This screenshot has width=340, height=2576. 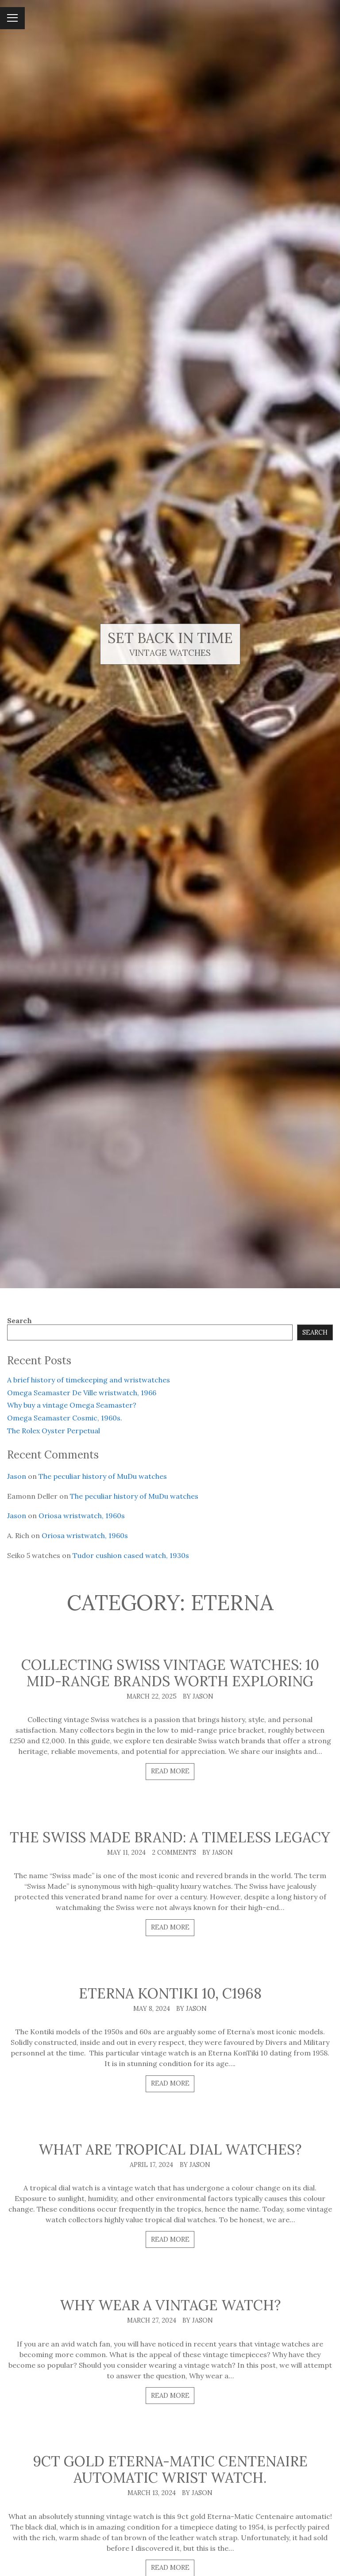 What do you see at coordinates (170, 1771) in the screenshot?
I see `Read more` at bounding box center [170, 1771].